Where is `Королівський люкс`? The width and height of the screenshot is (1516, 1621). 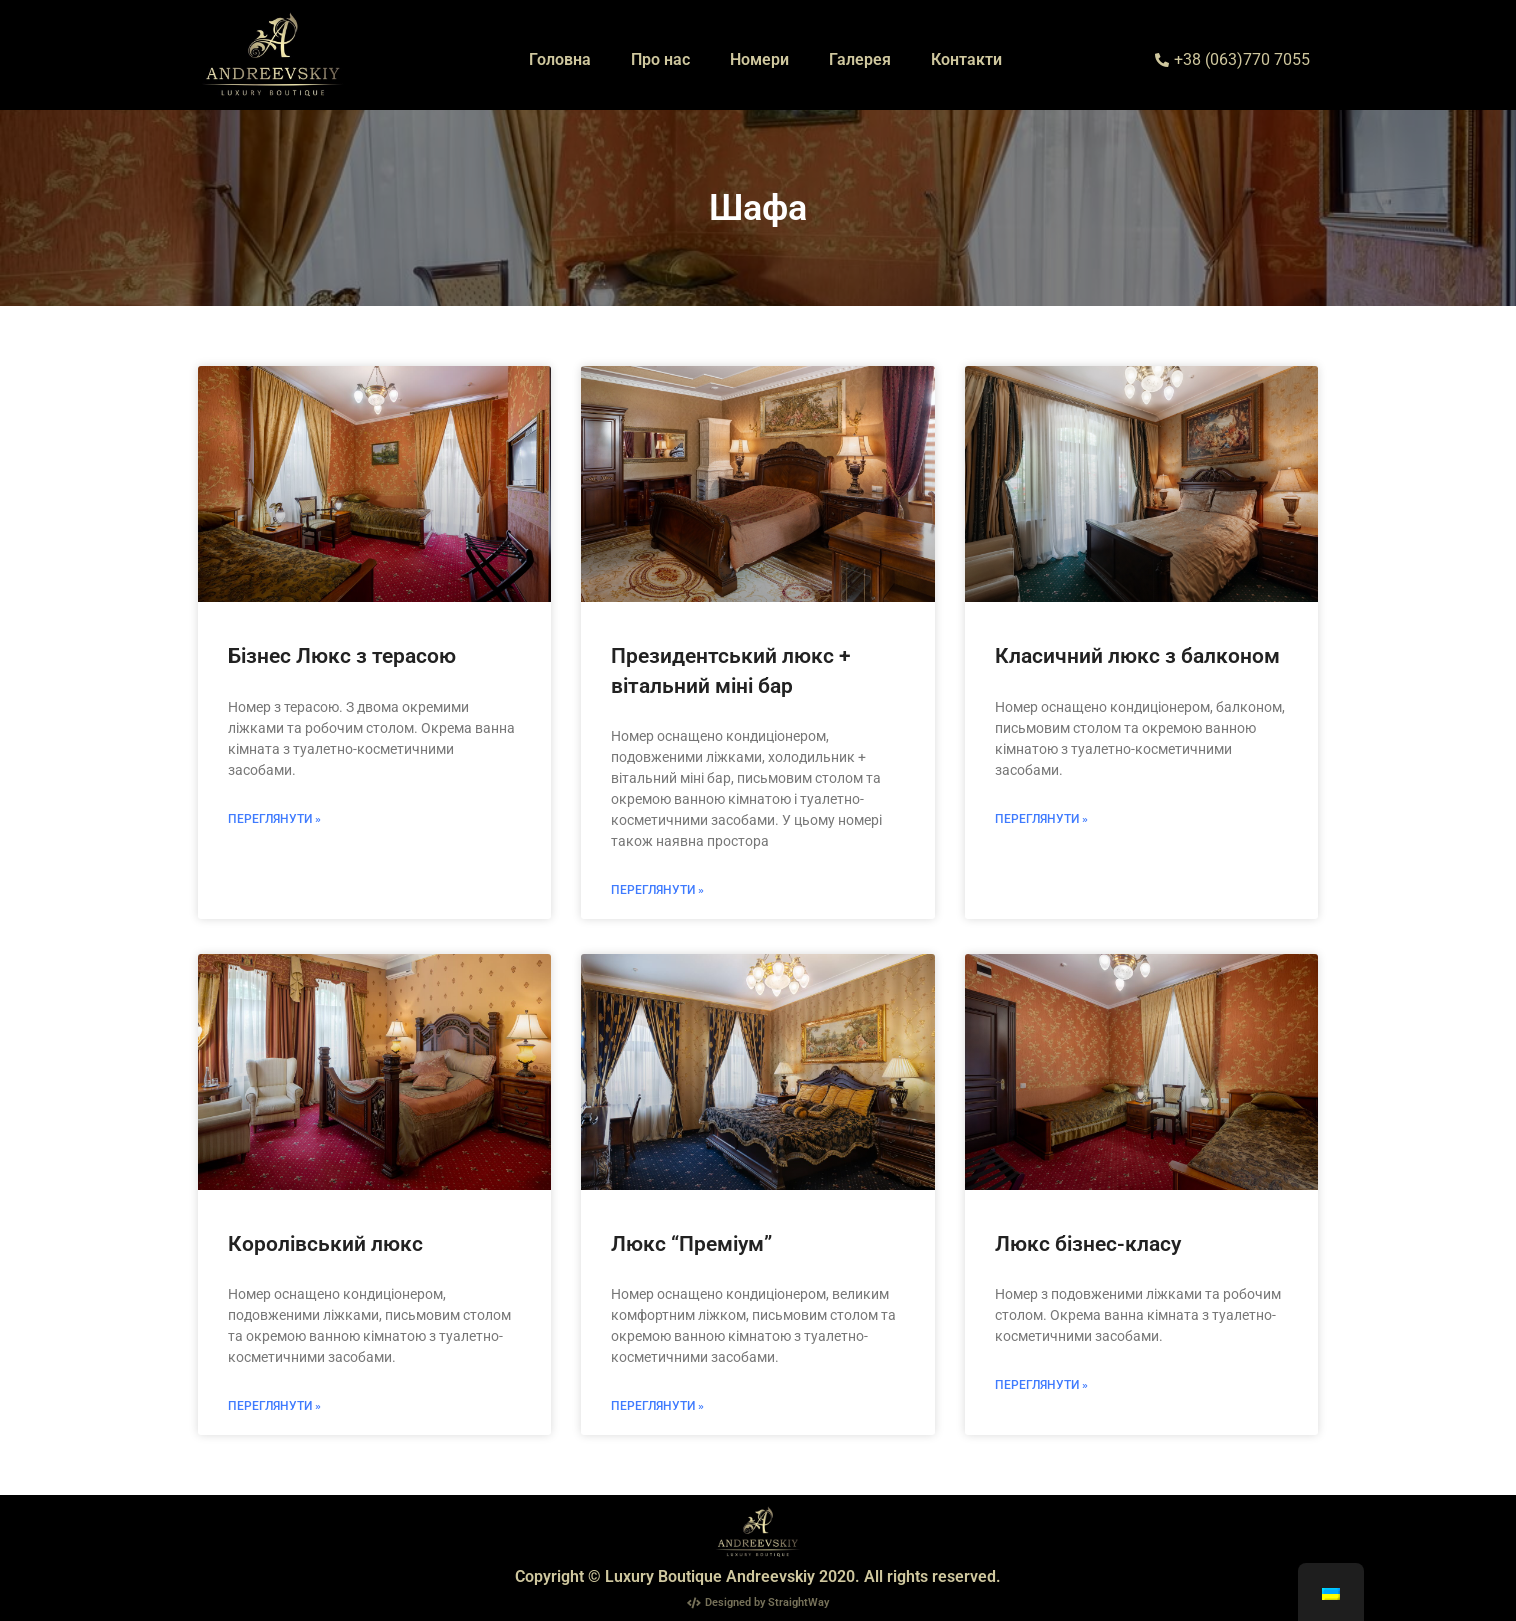
Королівський люкс is located at coordinates (325, 1244).